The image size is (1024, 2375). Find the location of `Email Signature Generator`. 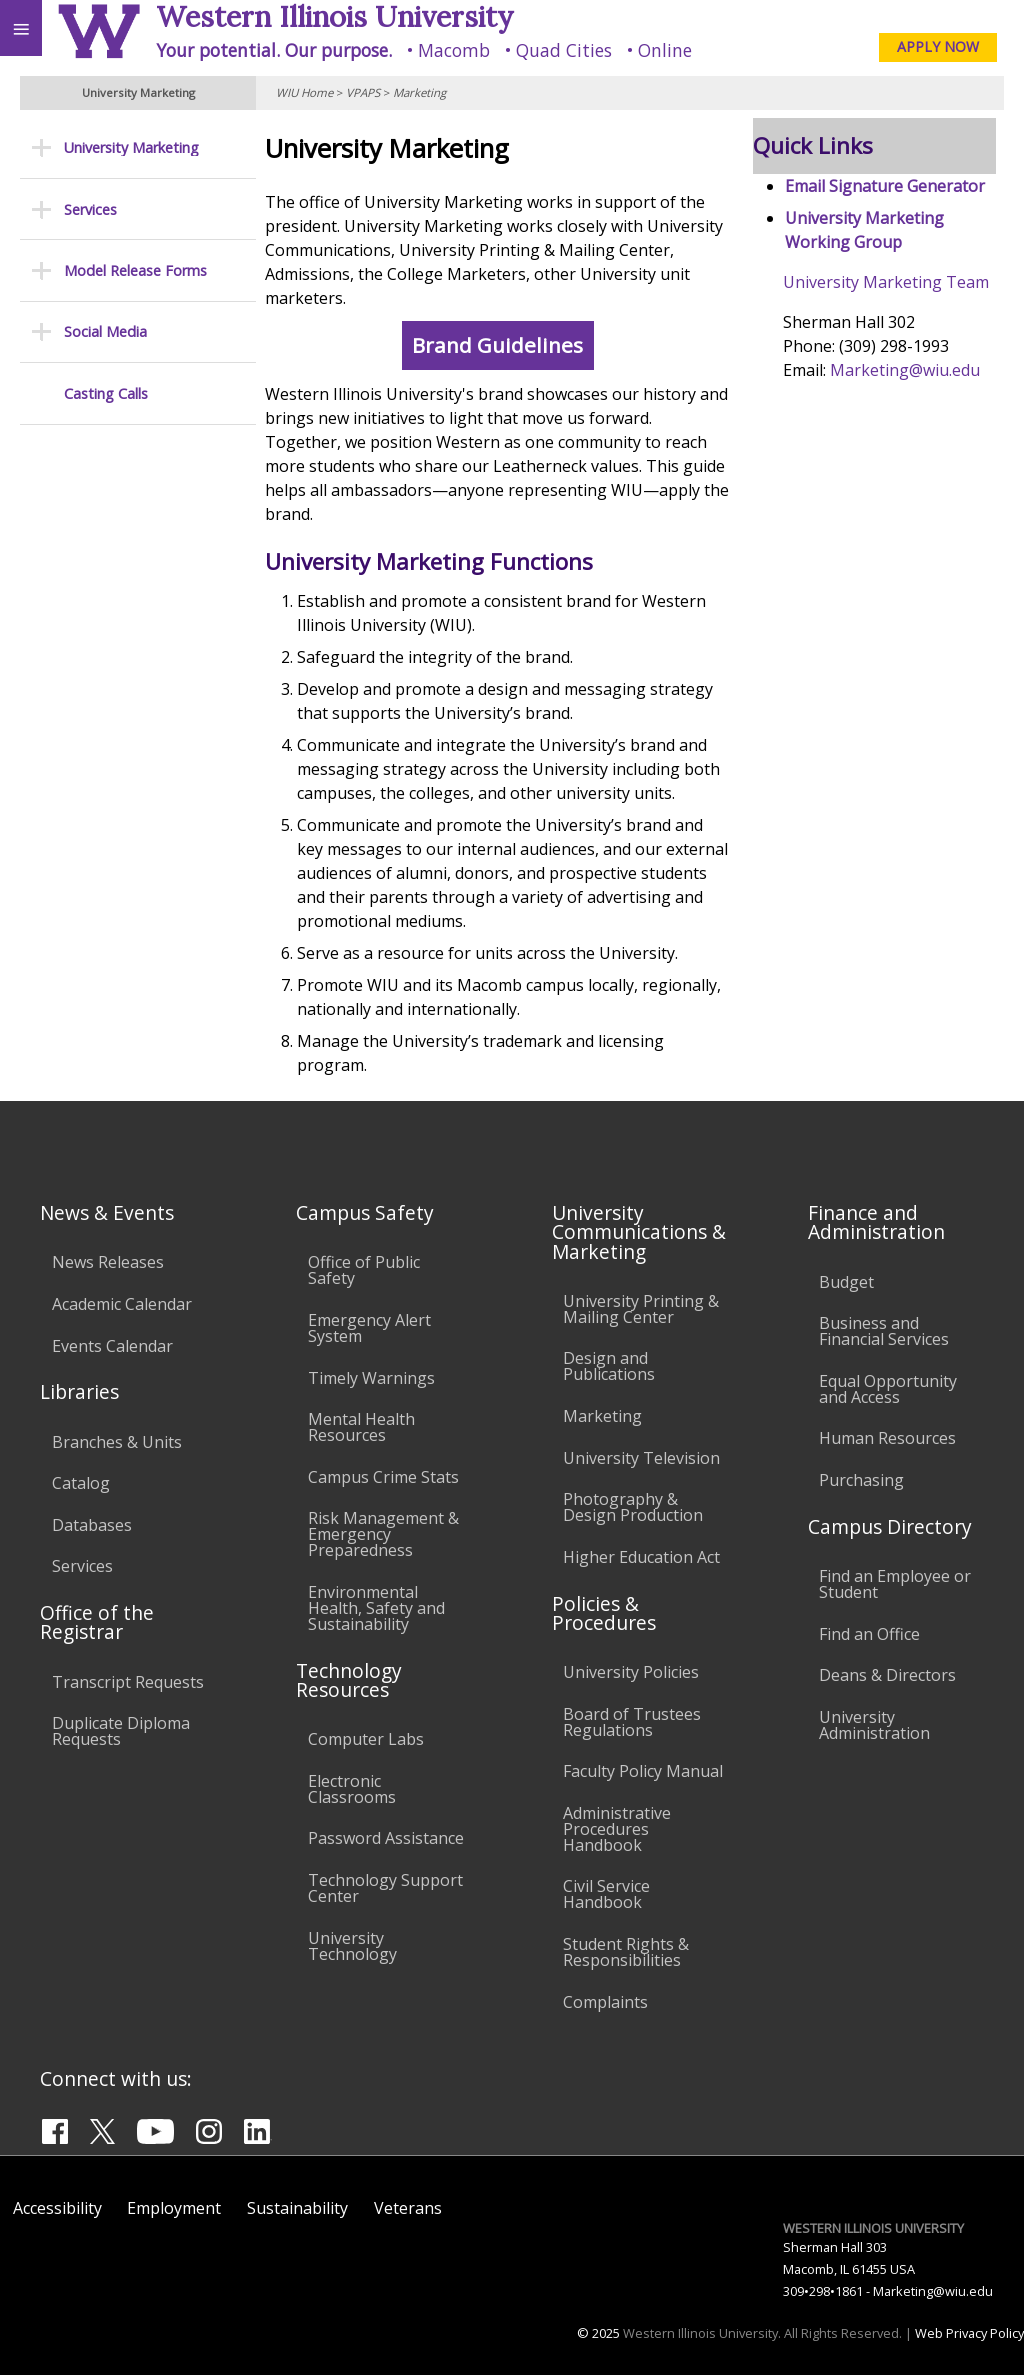

Email Signature Generator is located at coordinates (888, 186).